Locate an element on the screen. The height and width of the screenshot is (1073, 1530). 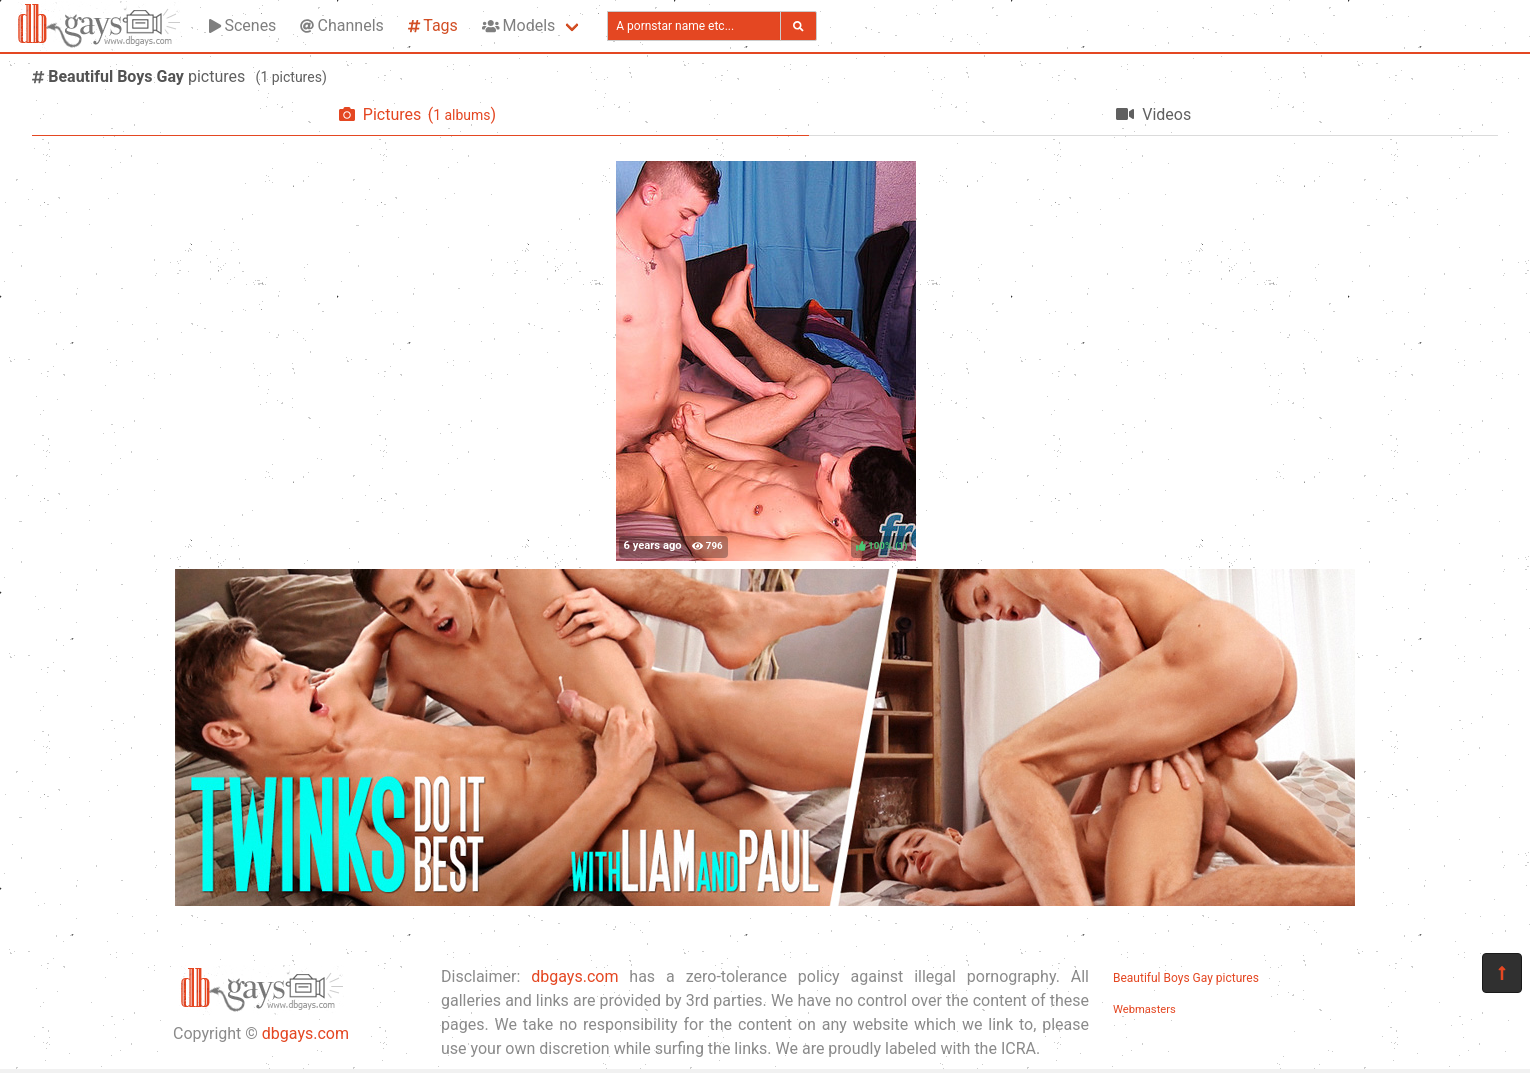
Beautiful Boys Gay pictures is located at coordinates (1186, 978).